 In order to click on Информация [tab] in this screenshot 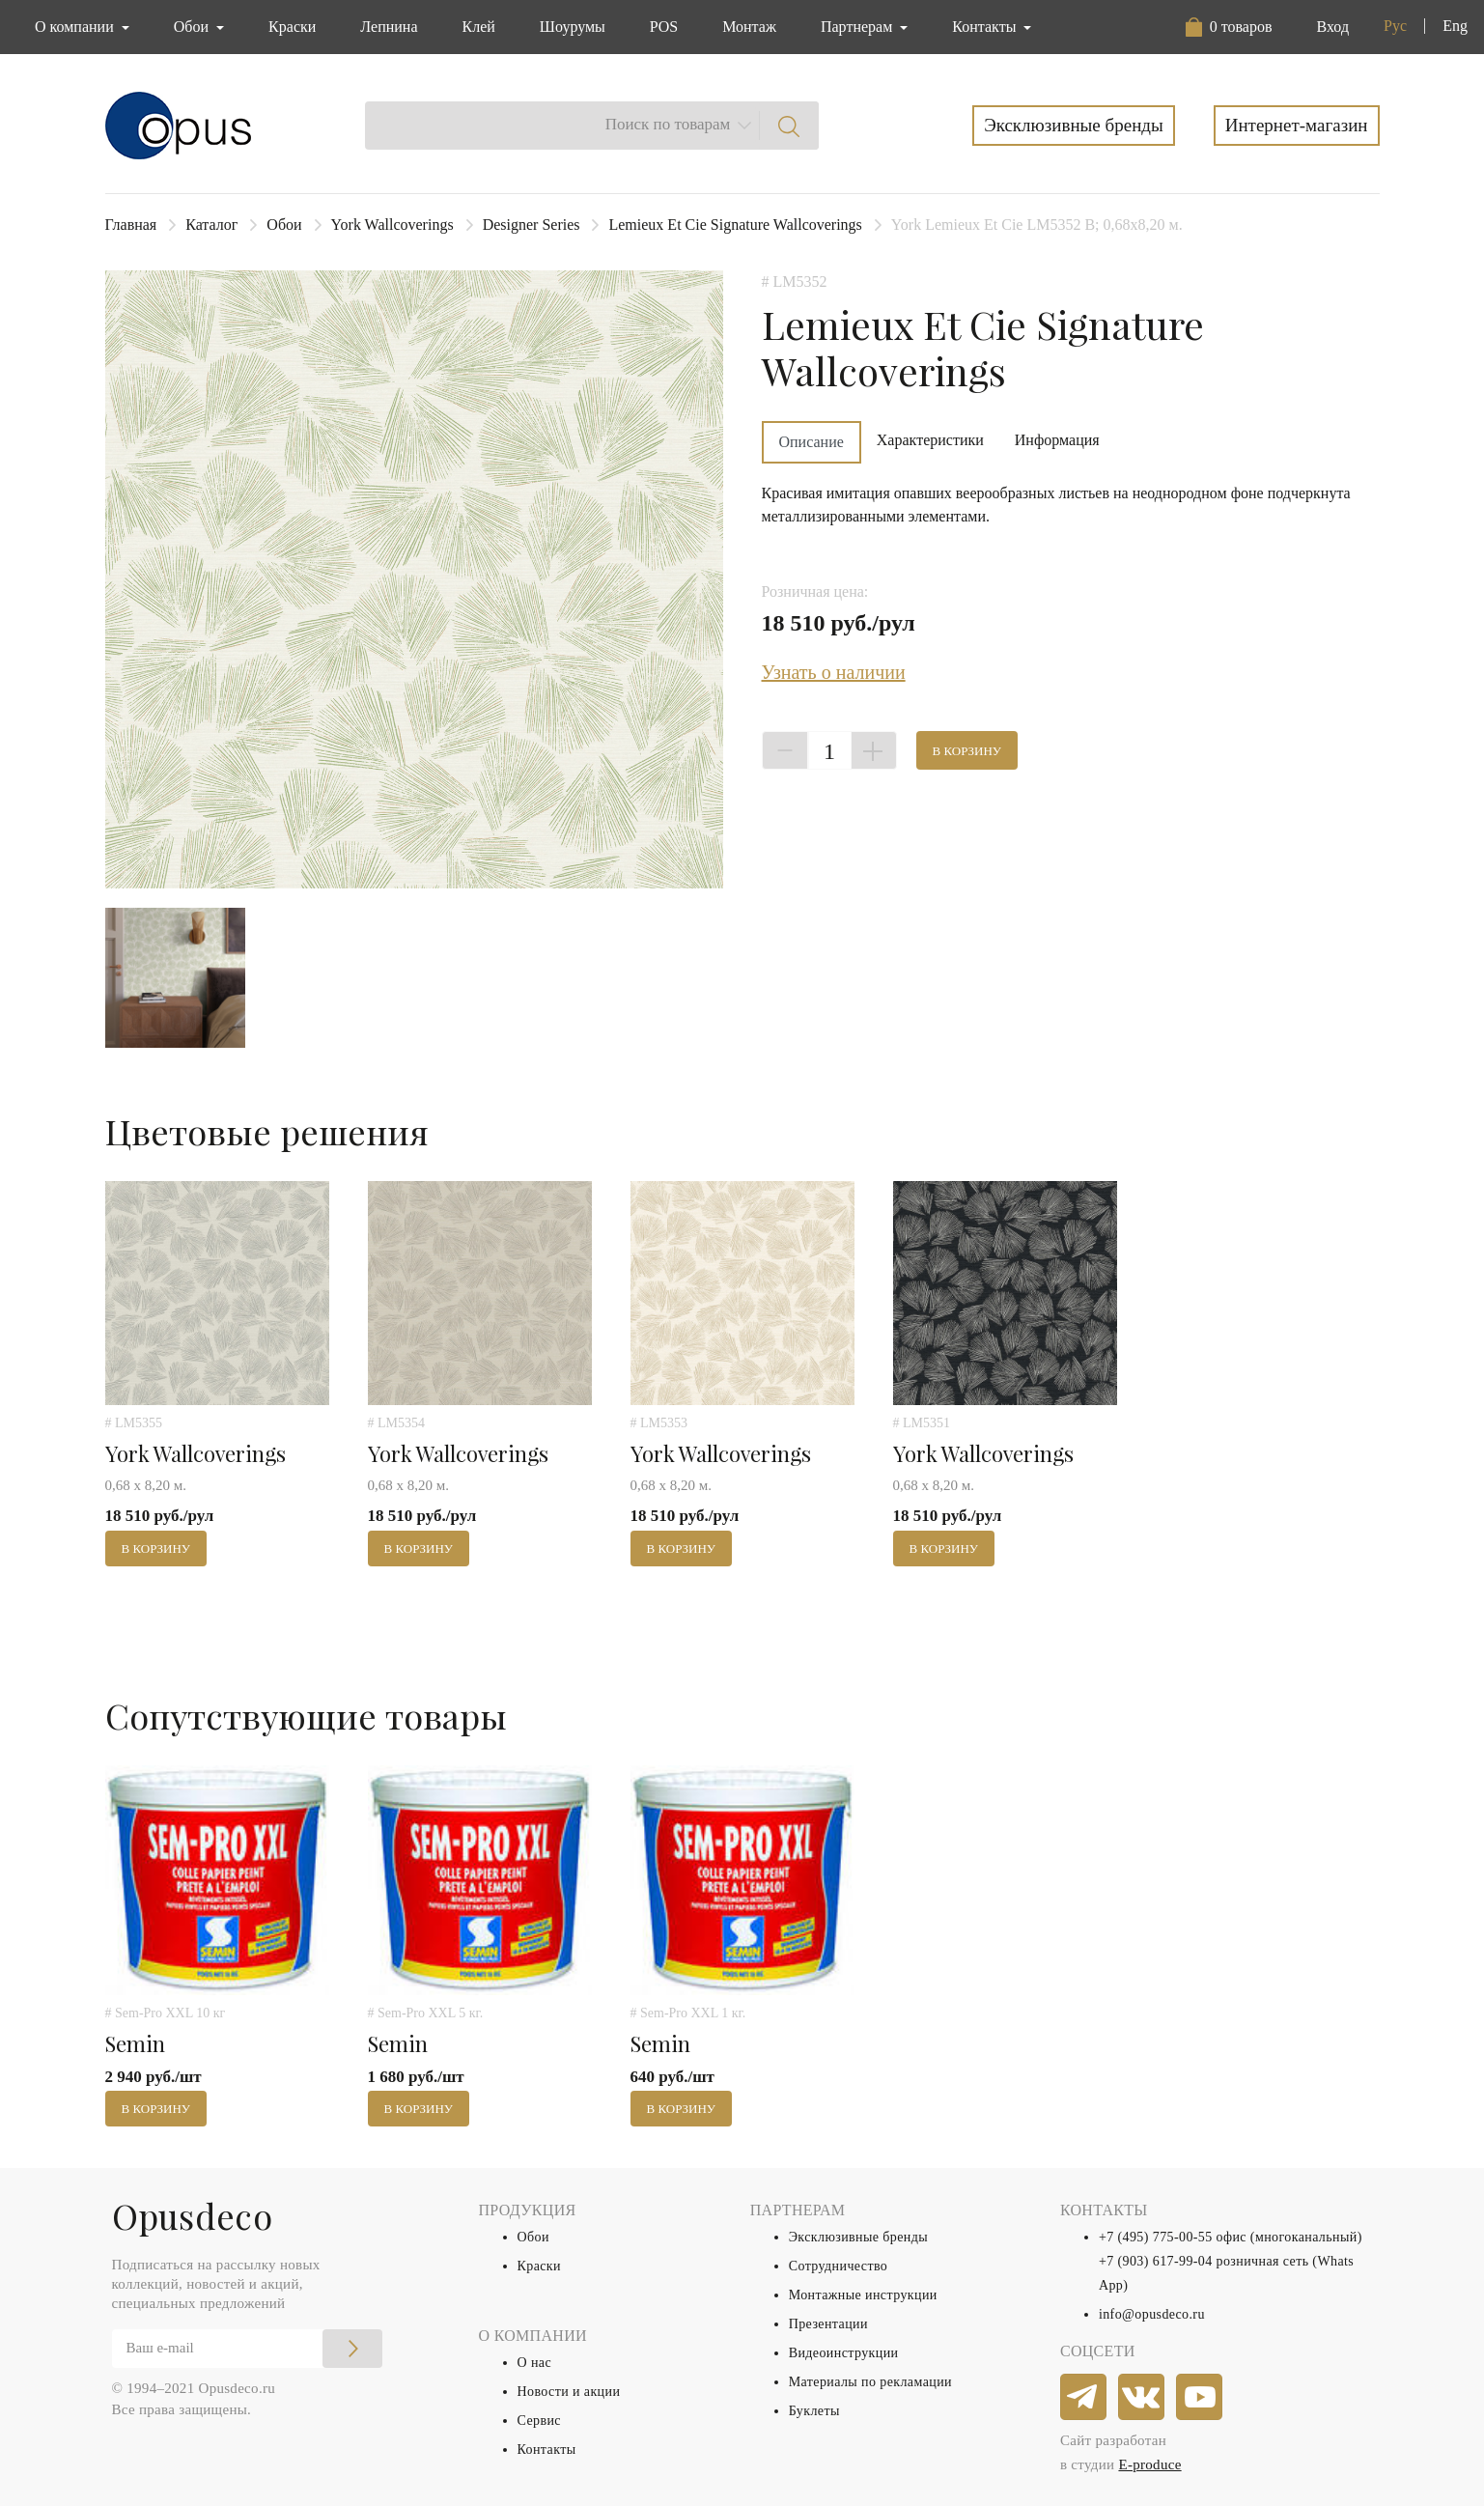, I will do `click(1057, 440)`.